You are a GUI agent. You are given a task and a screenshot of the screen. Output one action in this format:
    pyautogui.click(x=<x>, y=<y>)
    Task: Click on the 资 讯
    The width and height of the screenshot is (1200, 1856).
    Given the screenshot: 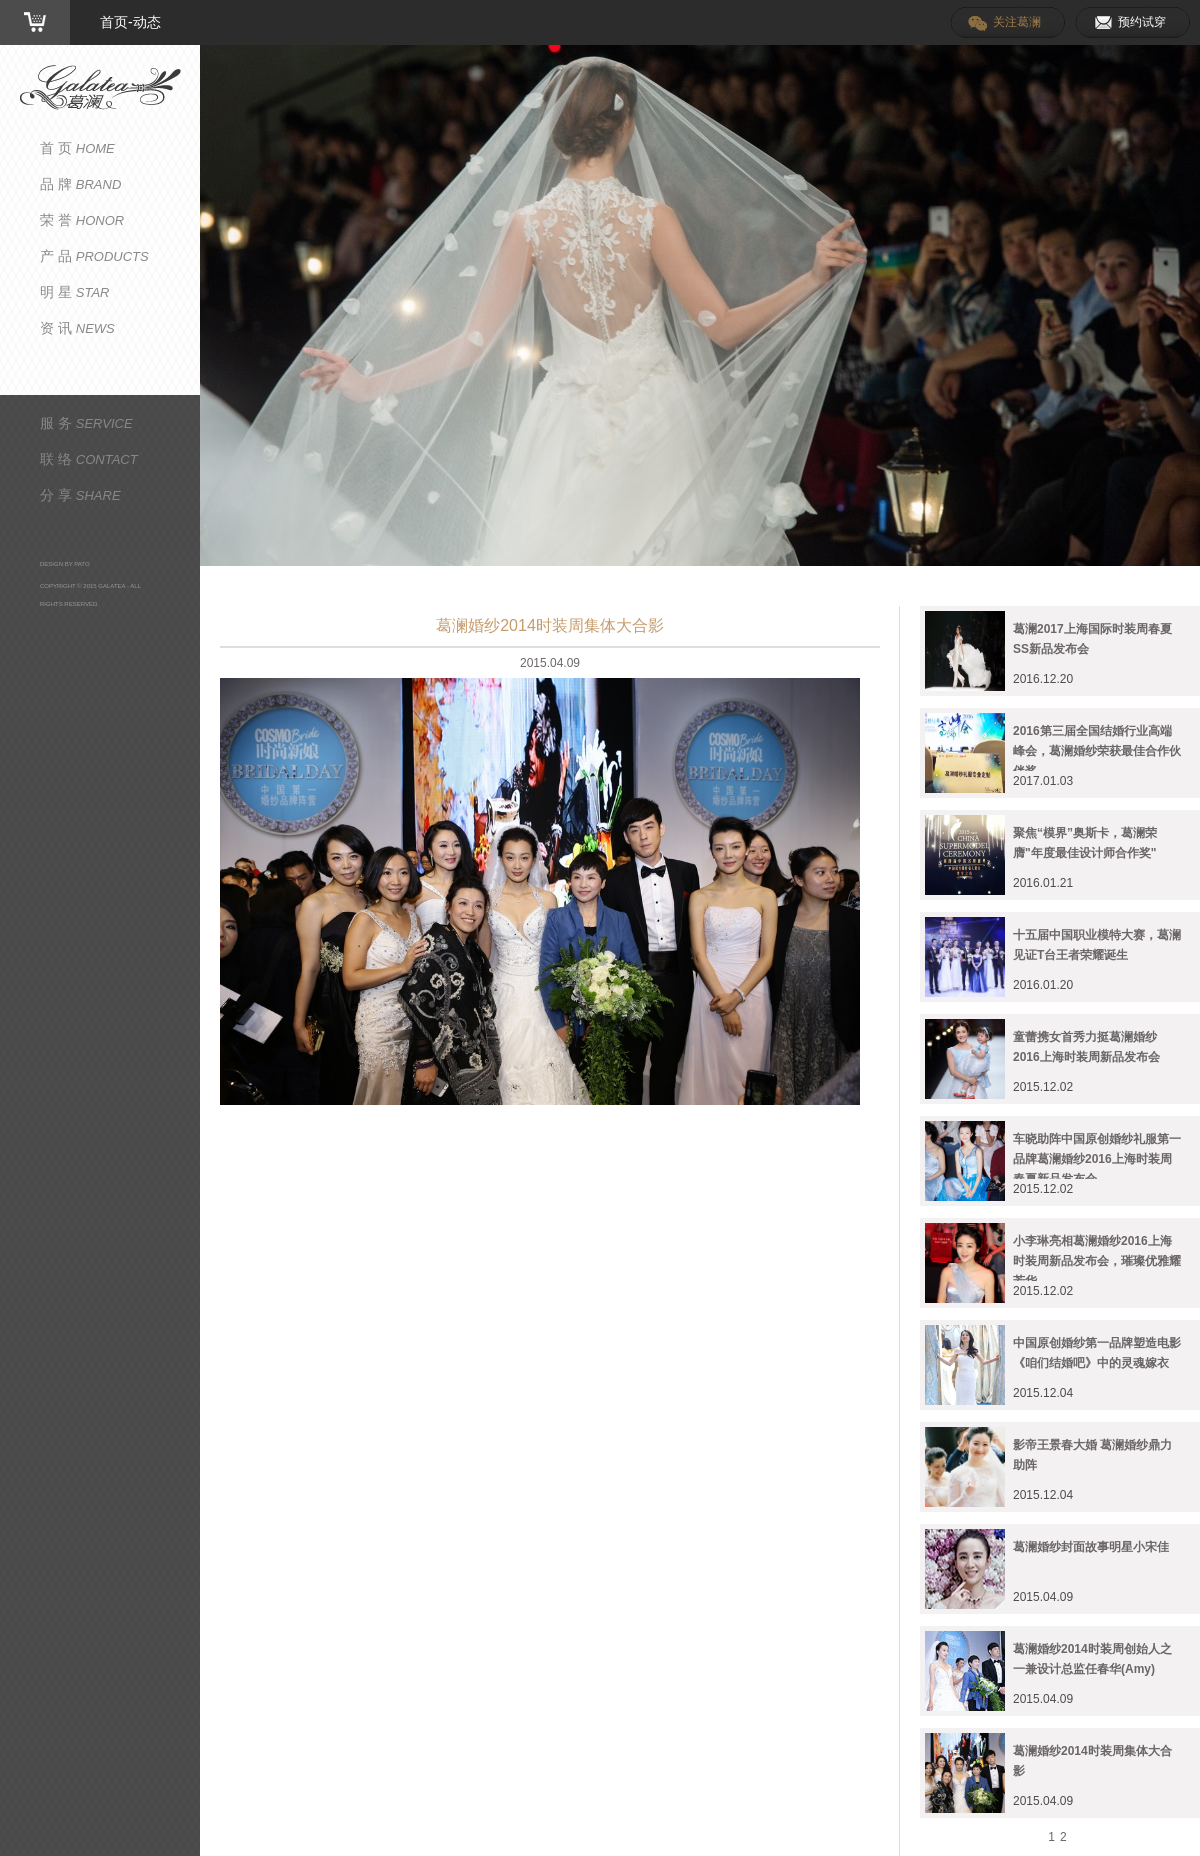 What is the action you would take?
    pyautogui.click(x=77, y=328)
    